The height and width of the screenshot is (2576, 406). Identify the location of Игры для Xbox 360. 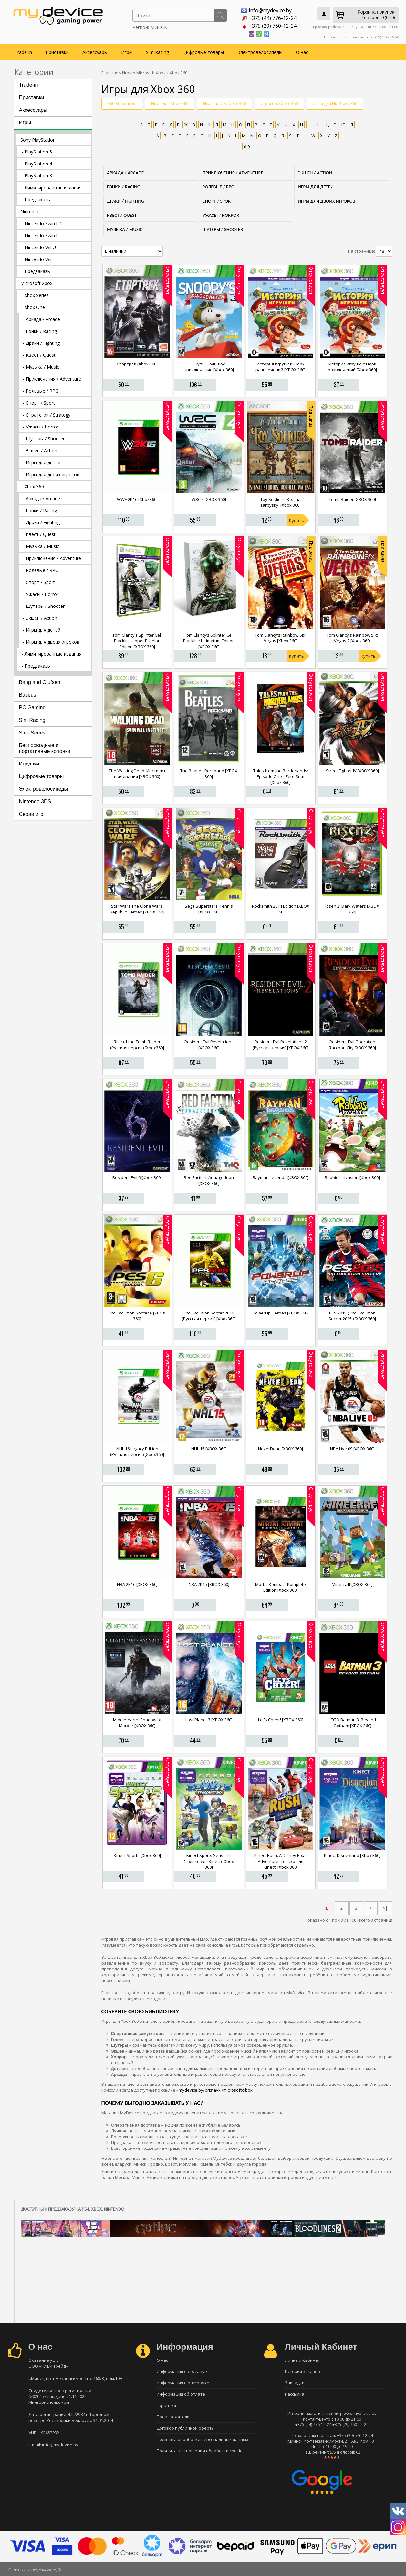
(169, 103).